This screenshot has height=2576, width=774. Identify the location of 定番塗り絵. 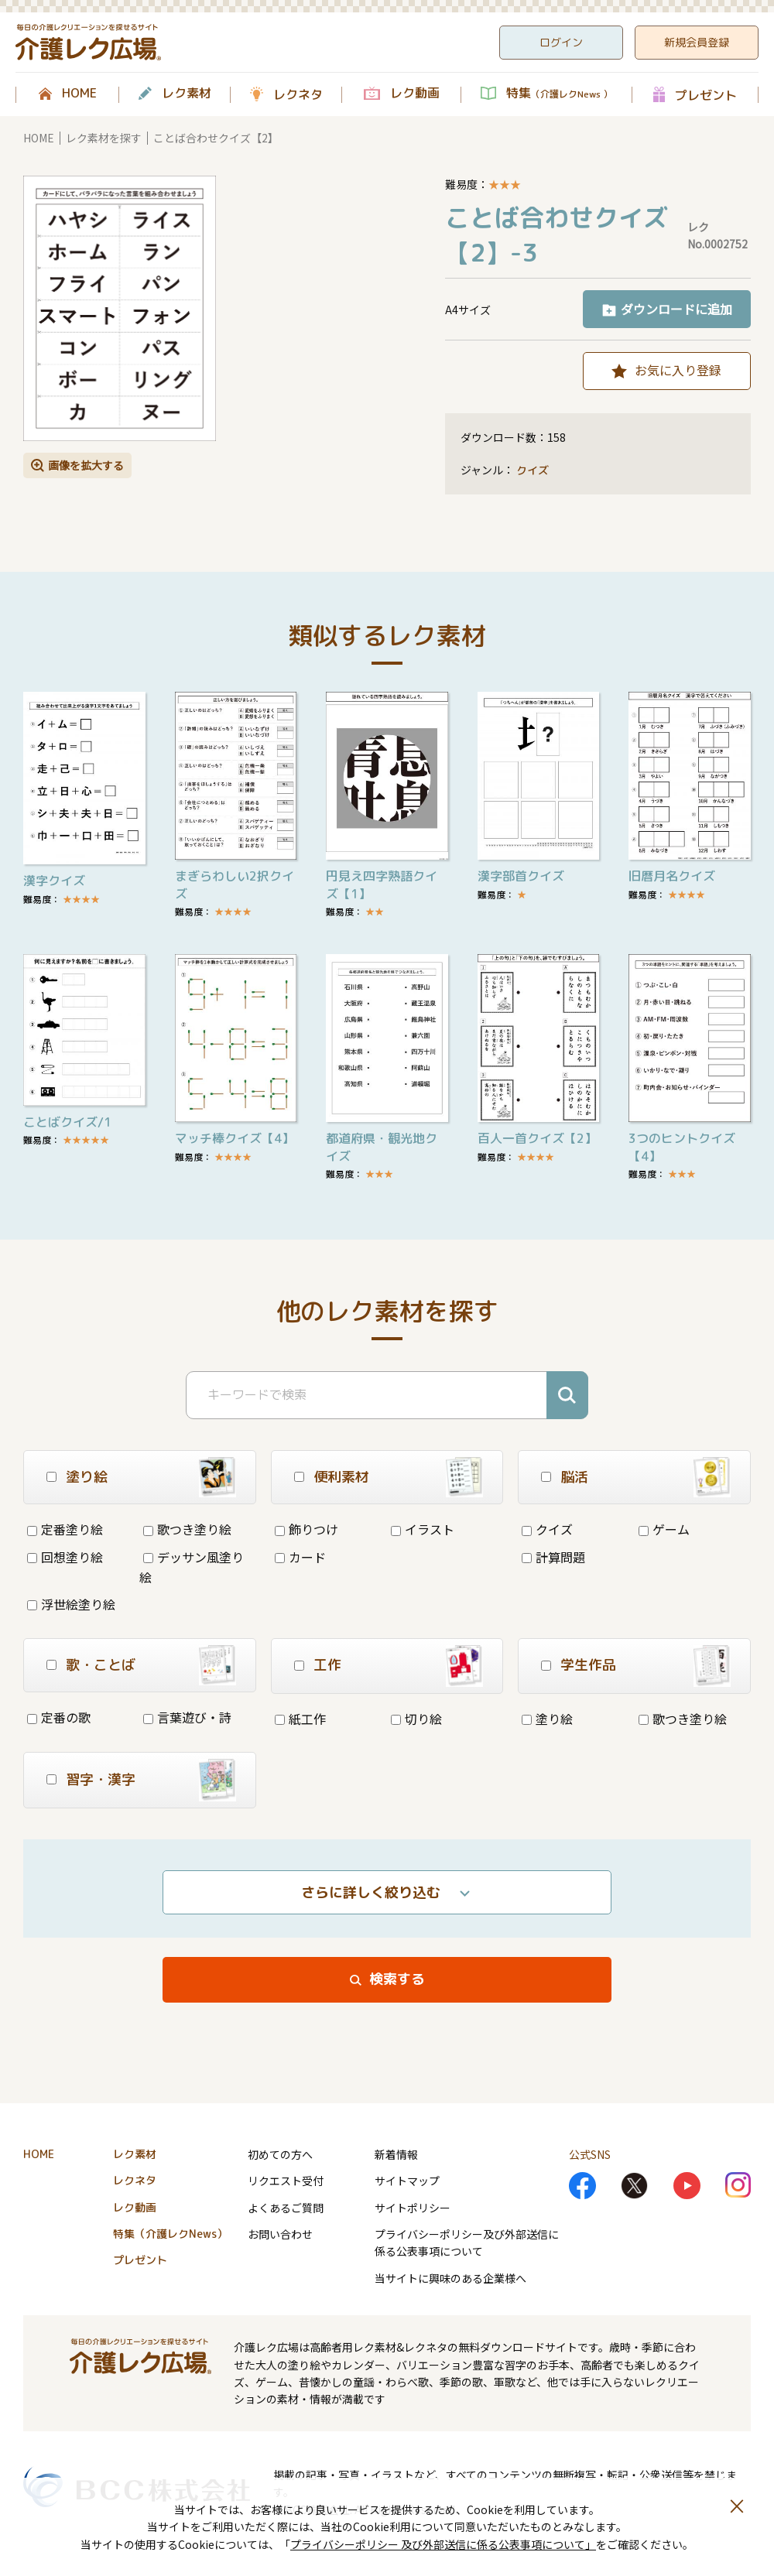
(65, 1529).